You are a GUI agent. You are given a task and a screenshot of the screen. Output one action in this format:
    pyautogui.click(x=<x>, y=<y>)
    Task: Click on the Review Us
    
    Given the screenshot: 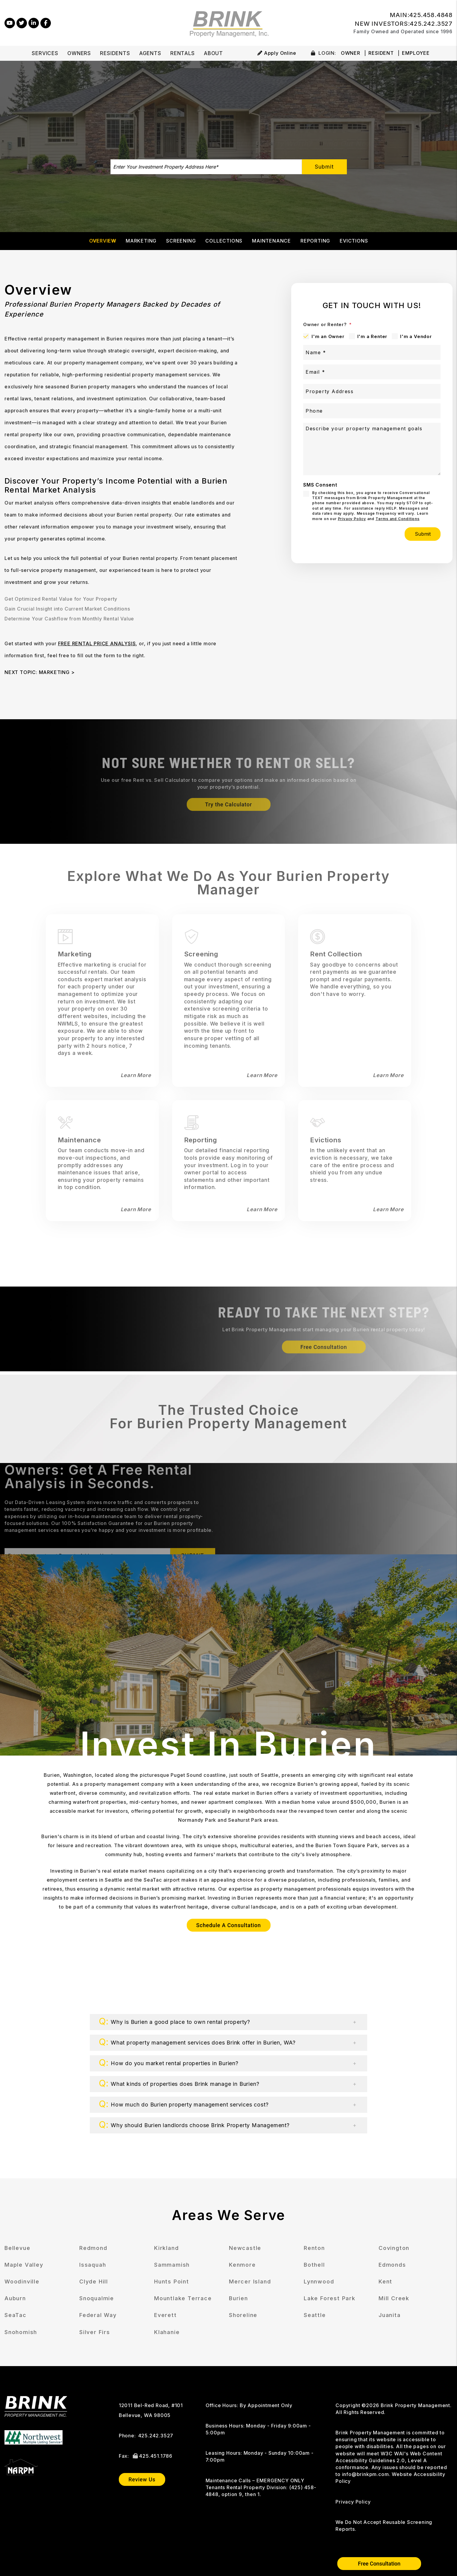 What is the action you would take?
    pyautogui.click(x=141, y=2479)
    